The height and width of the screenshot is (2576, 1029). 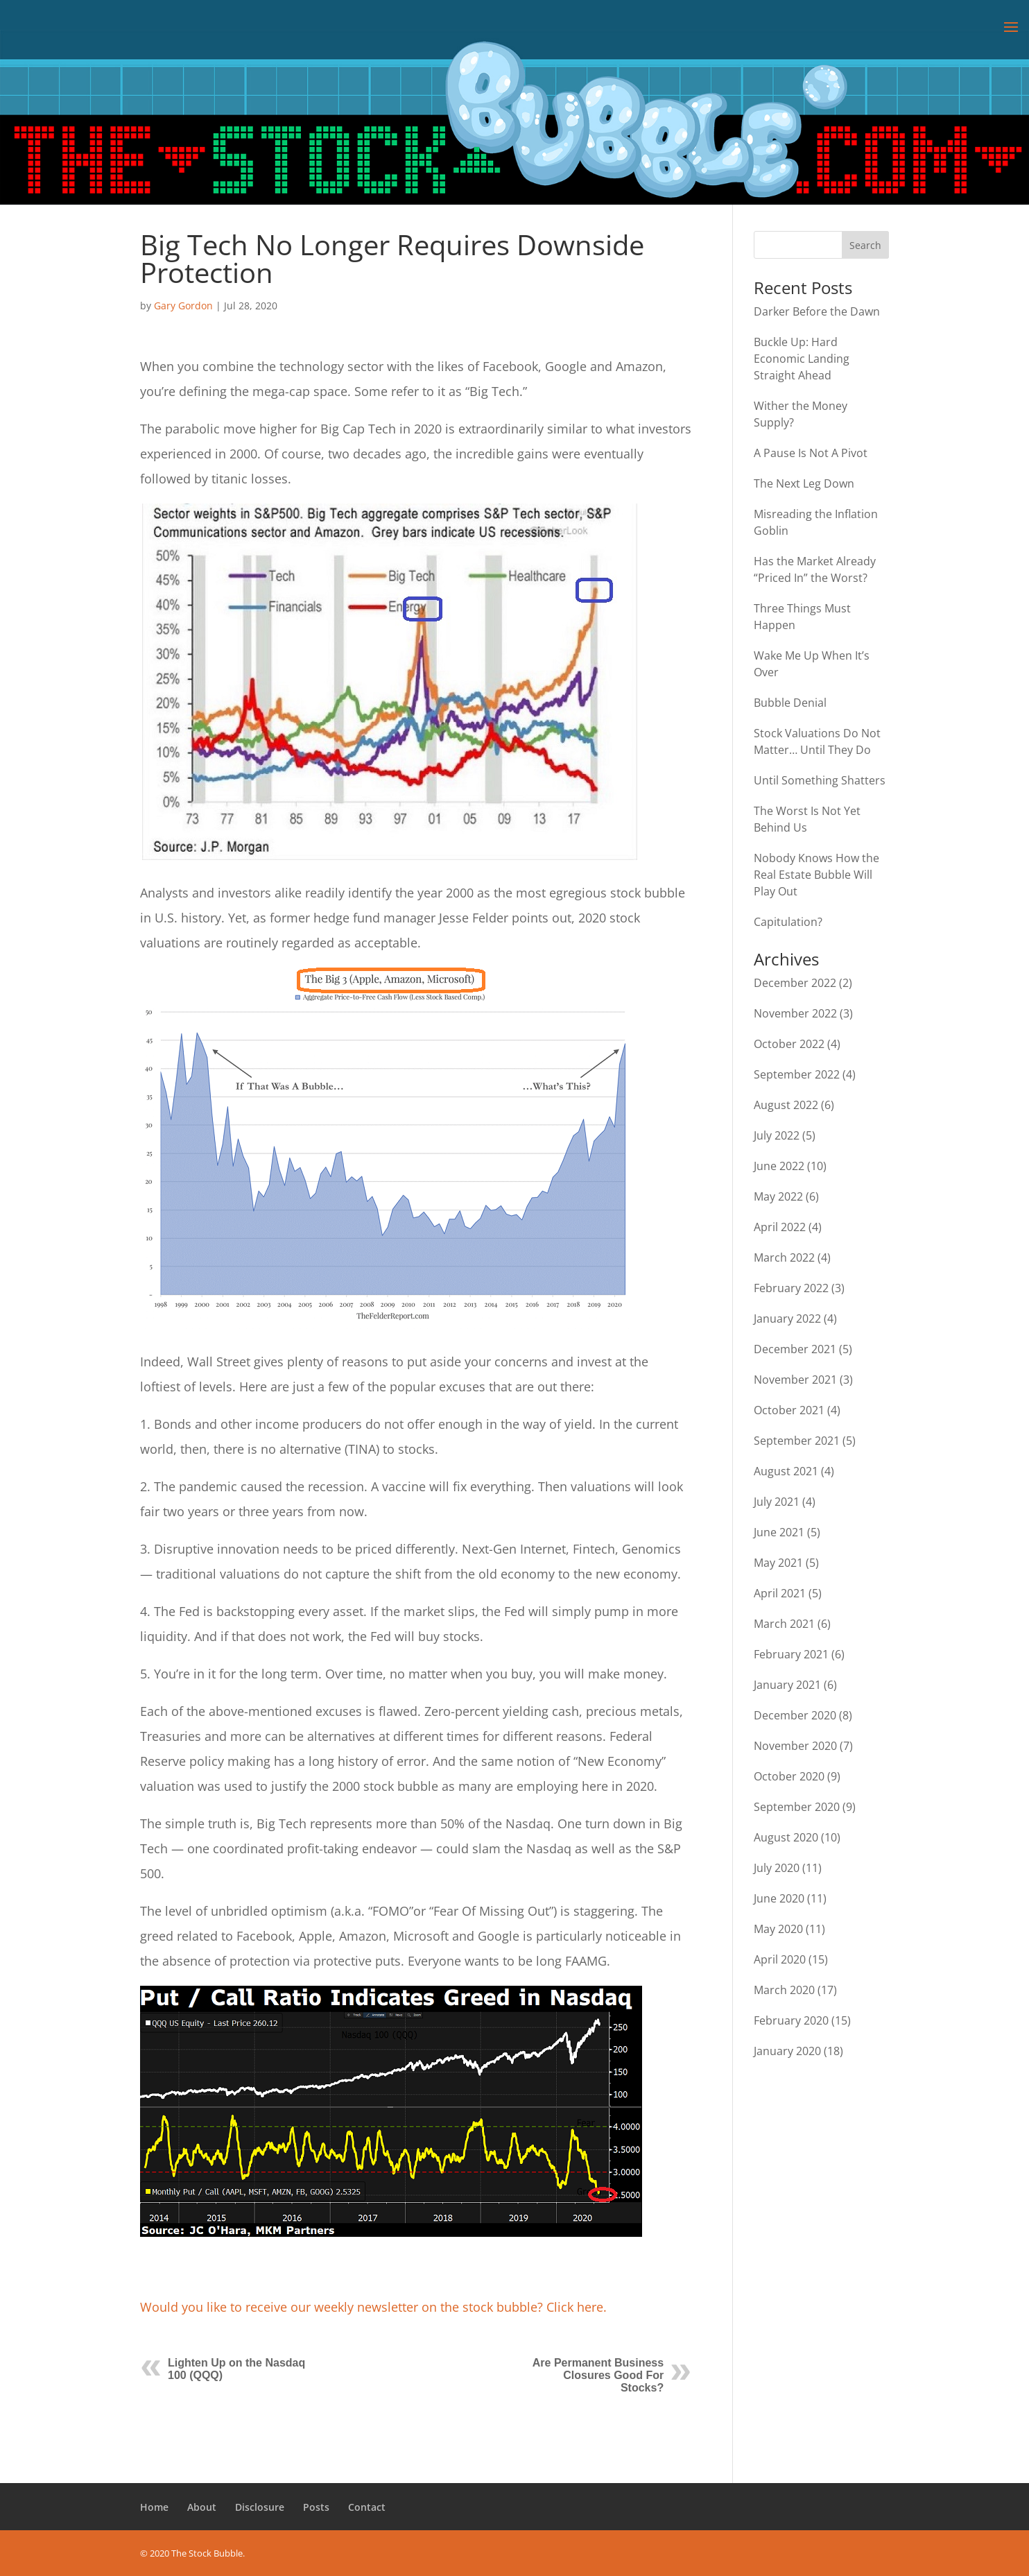 I want to click on Disclosure, so click(x=259, y=2507).